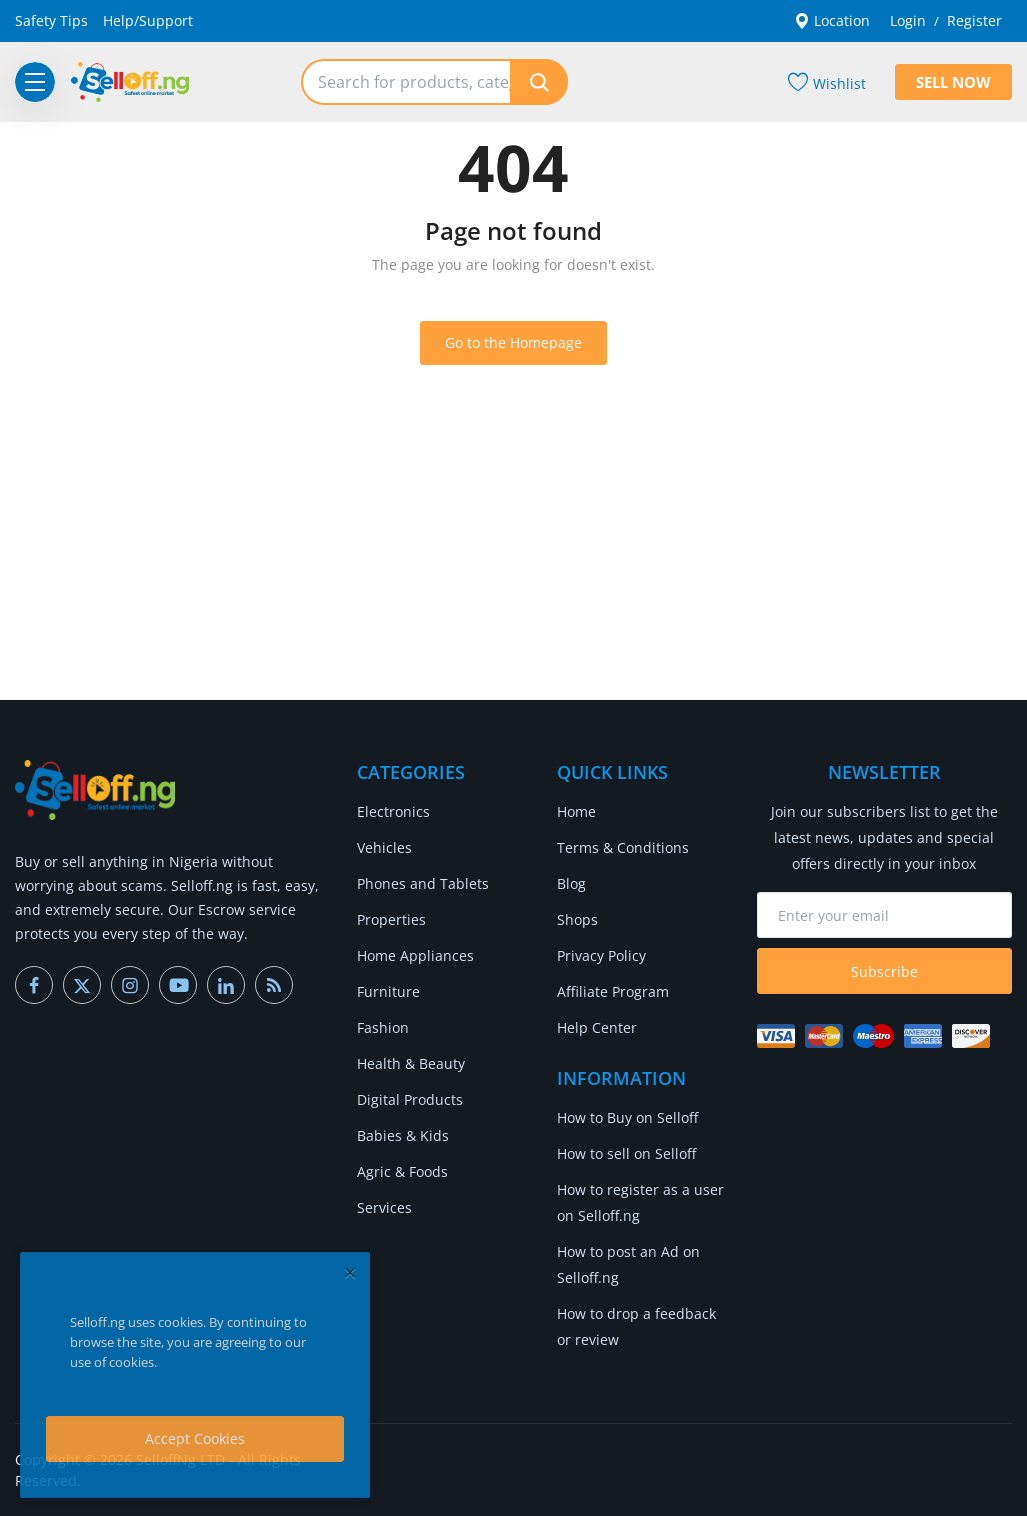 Image resolution: width=1027 pixels, height=1516 pixels. I want to click on Properties, so click(391, 919).